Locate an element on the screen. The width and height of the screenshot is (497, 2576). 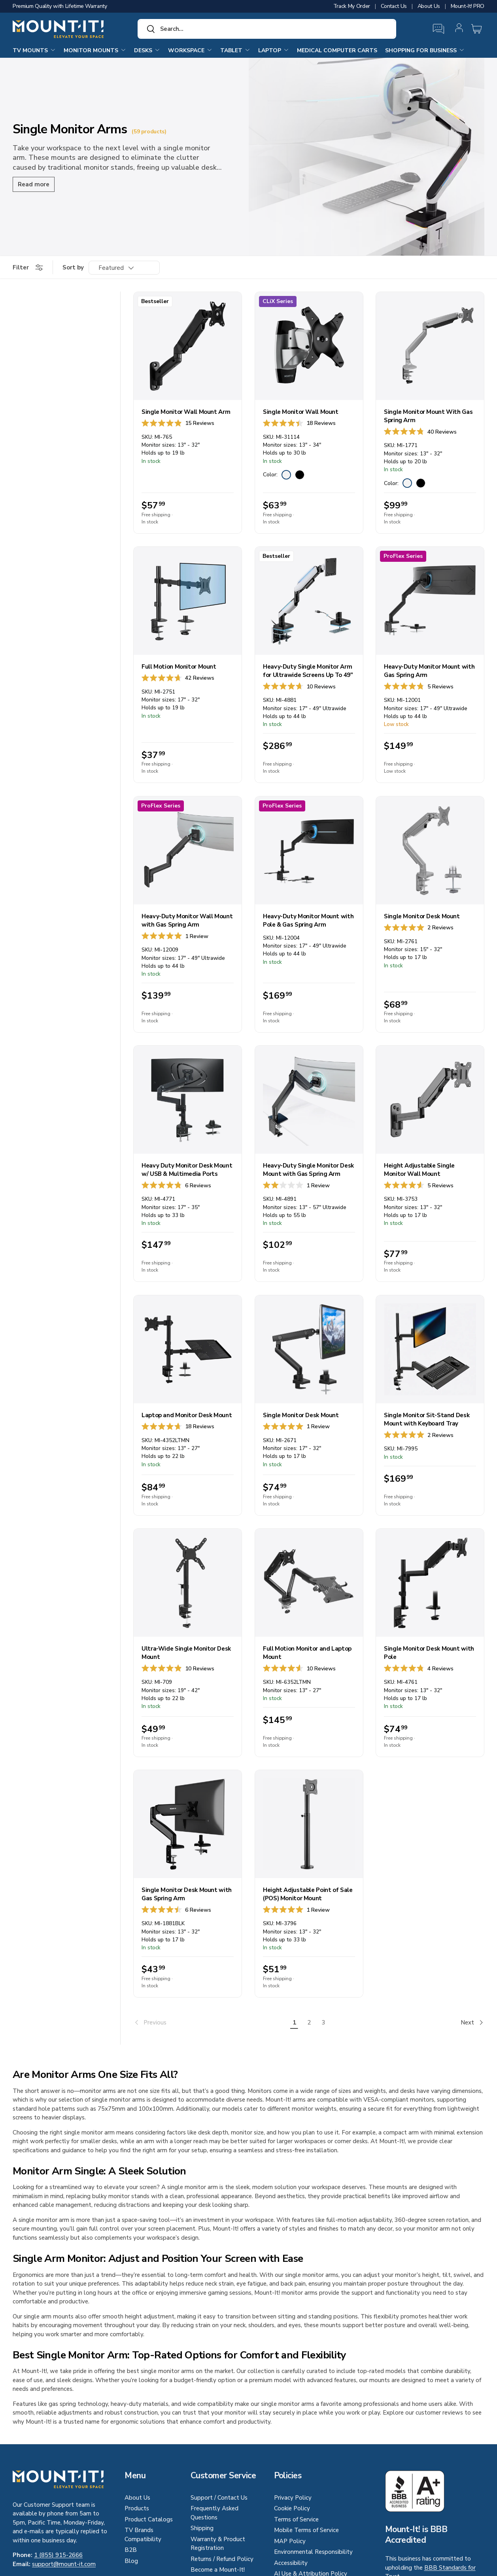
Blog is located at coordinates (131, 2561).